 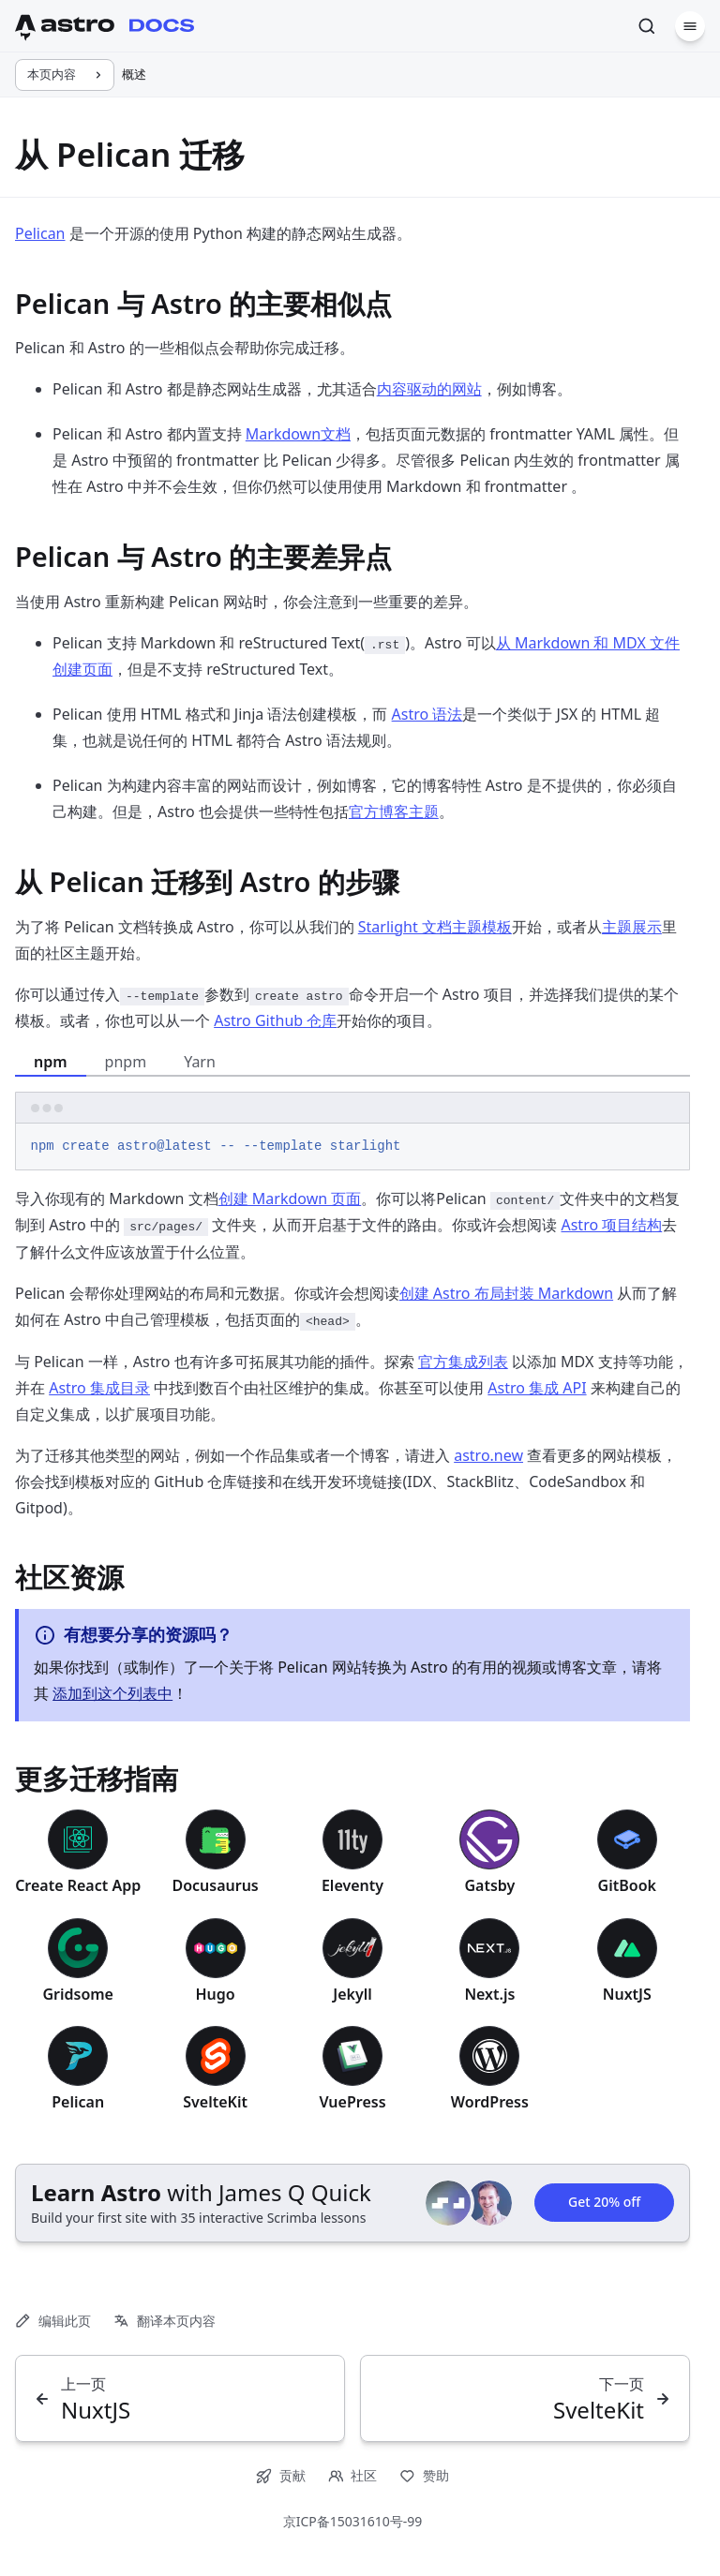 What do you see at coordinates (489, 1885) in the screenshot?
I see `Gatsby` at bounding box center [489, 1885].